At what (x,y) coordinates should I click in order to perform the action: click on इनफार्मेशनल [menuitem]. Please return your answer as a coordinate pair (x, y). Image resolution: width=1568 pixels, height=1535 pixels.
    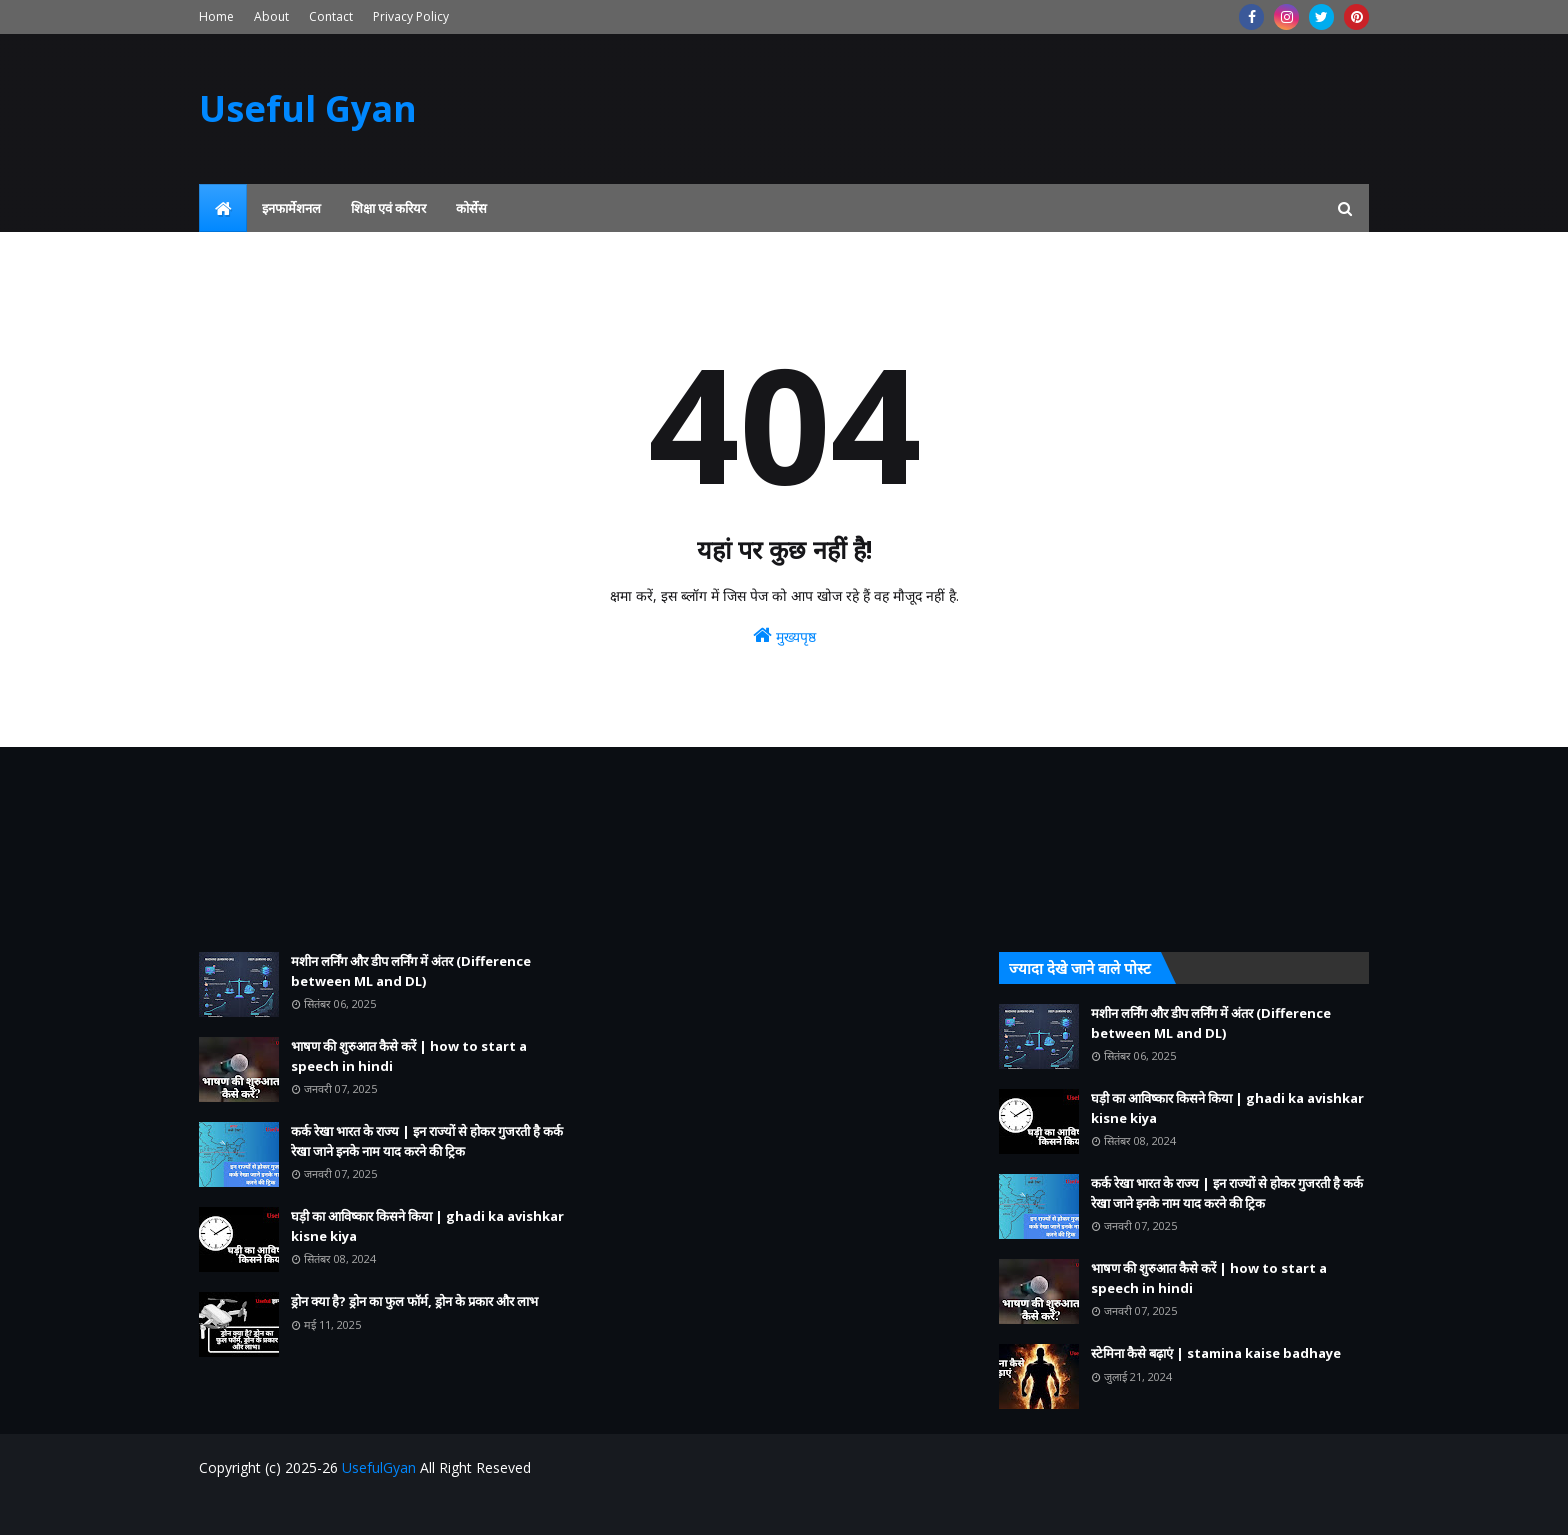
    Looking at the image, I should click on (291, 208).